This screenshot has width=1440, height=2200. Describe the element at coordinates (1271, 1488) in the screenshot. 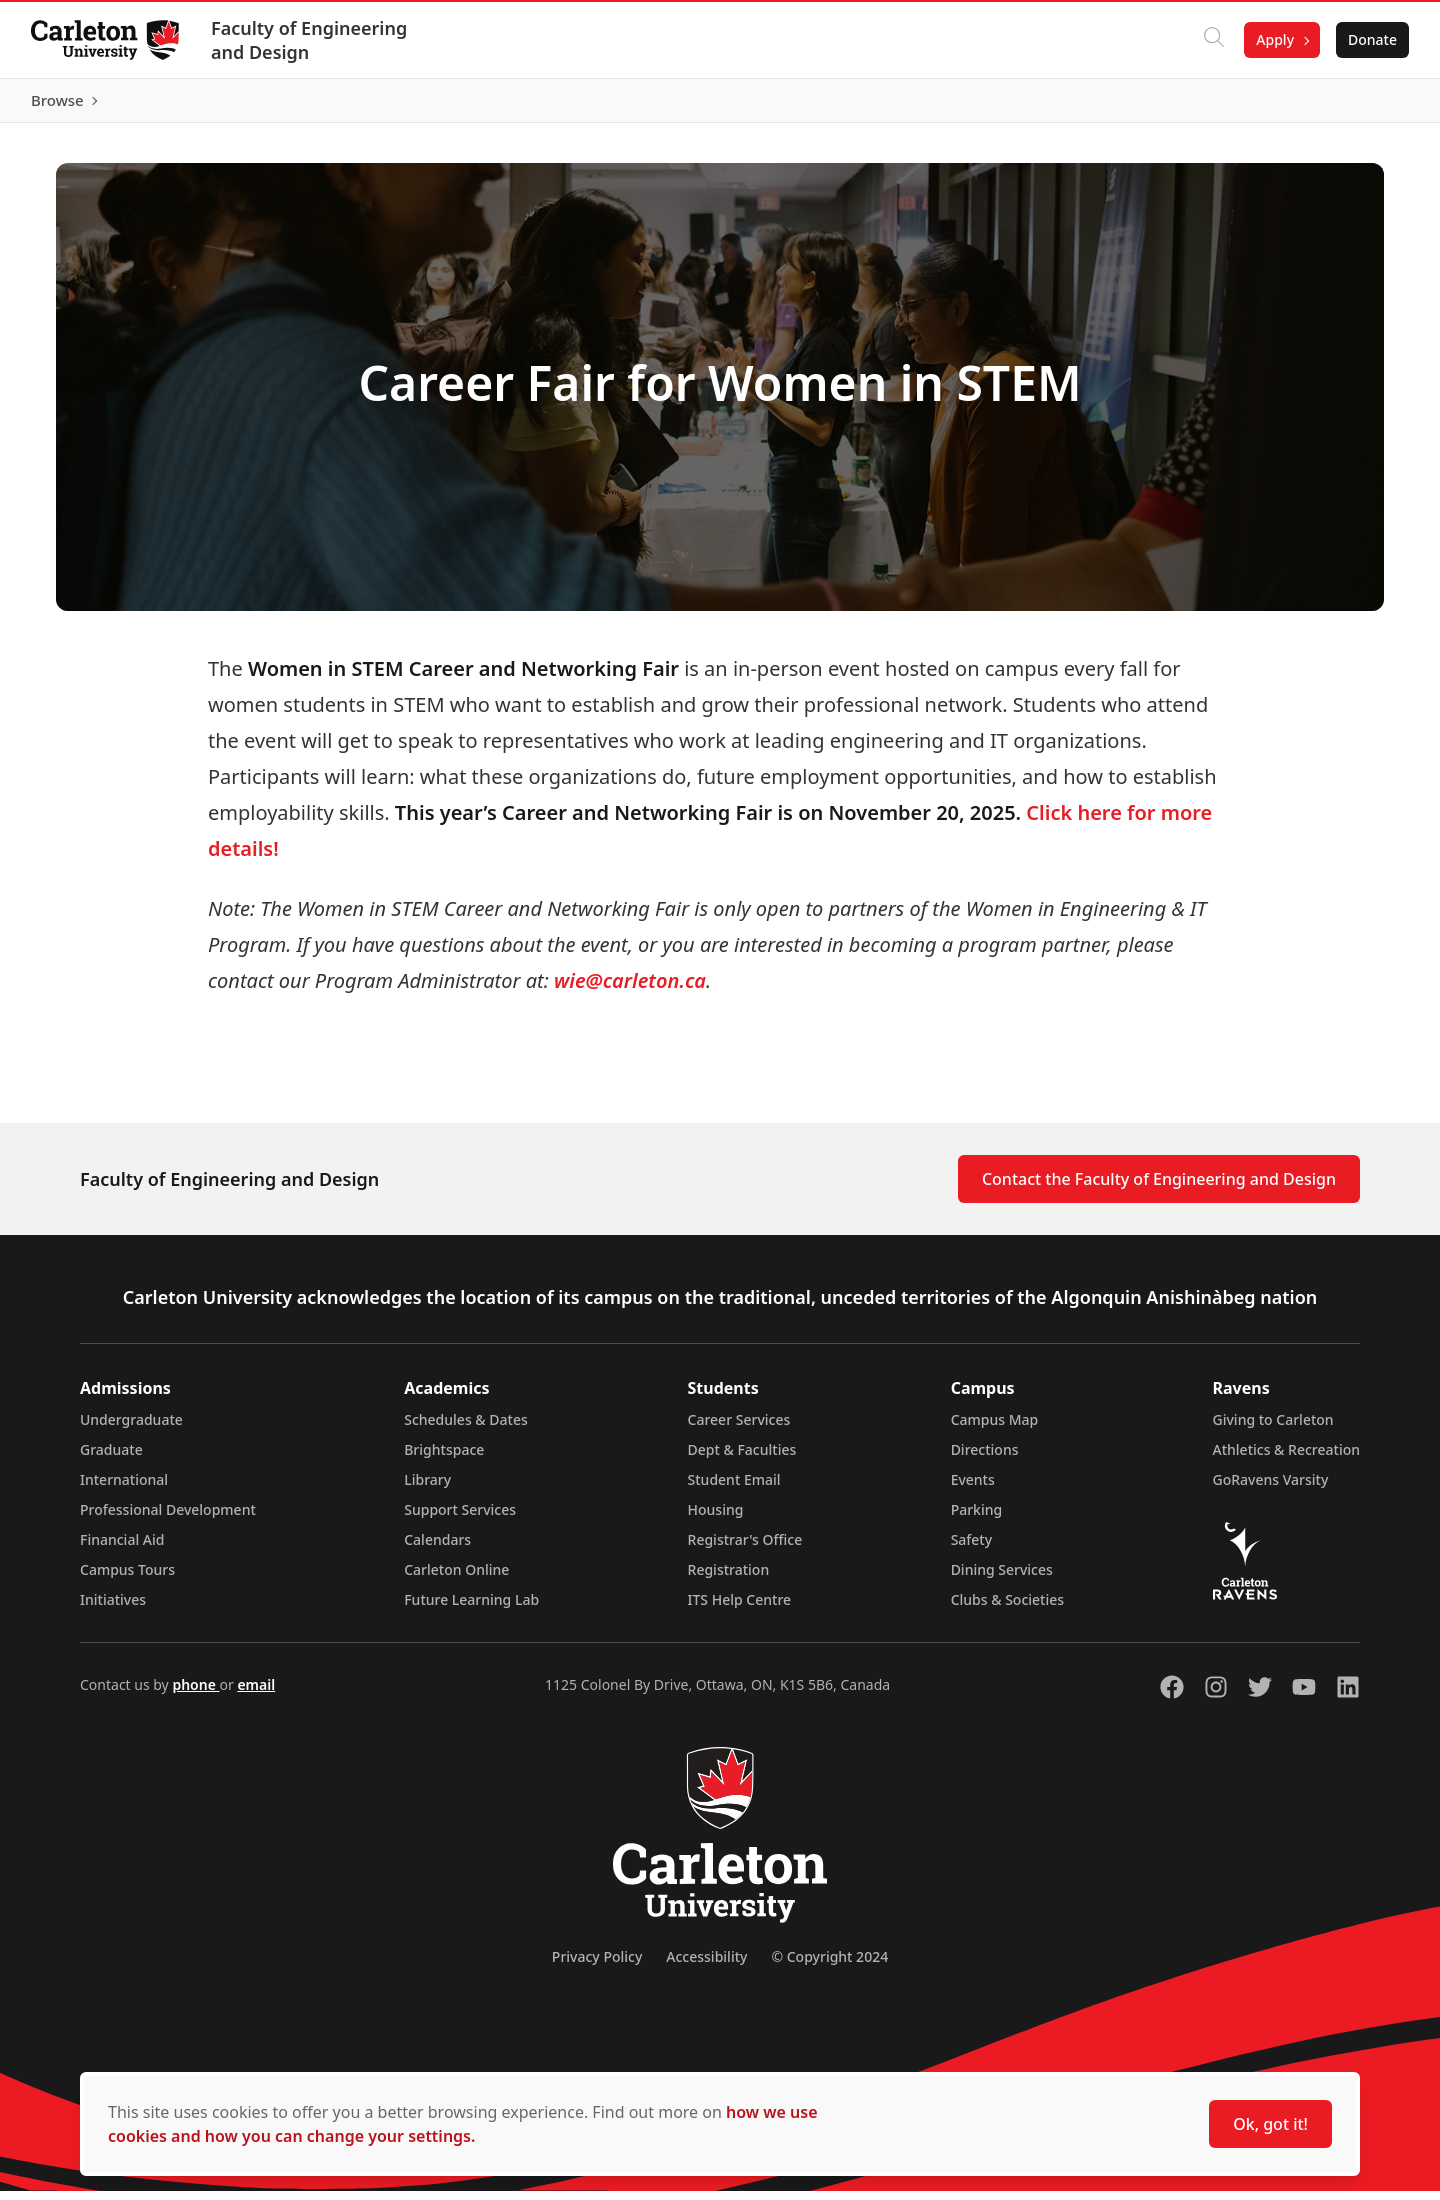

I see `GoRavens Varsity` at that location.